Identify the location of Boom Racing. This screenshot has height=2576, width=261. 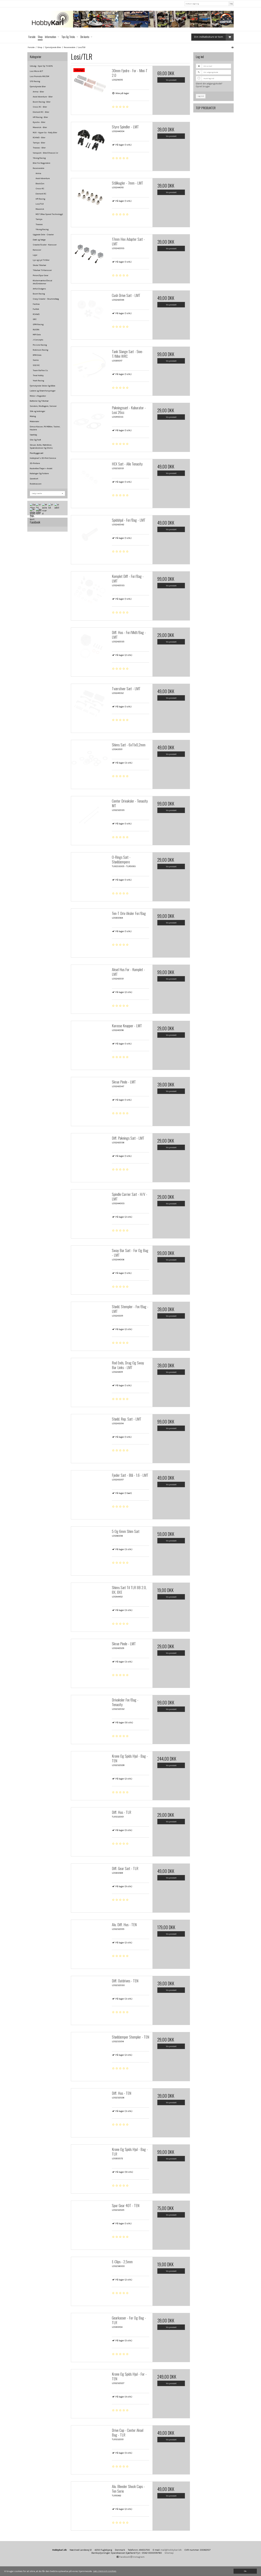
(39, 294).